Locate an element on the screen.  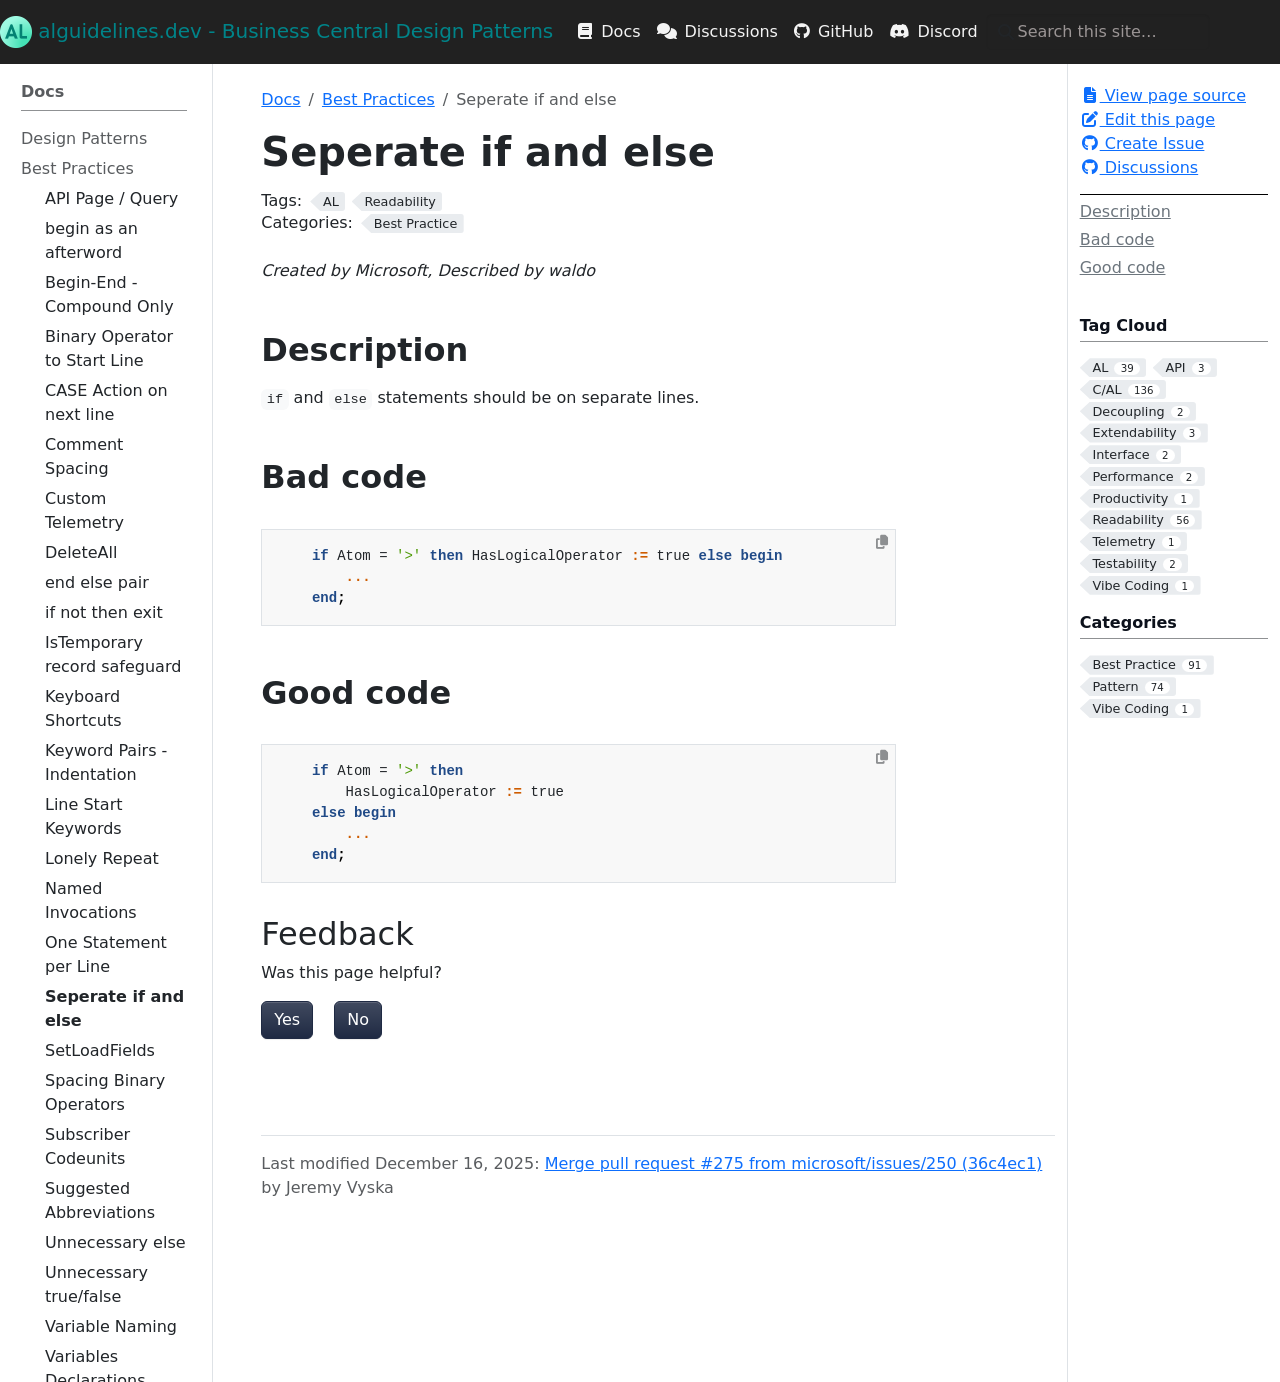
Discussions is located at coordinates (1139, 167).